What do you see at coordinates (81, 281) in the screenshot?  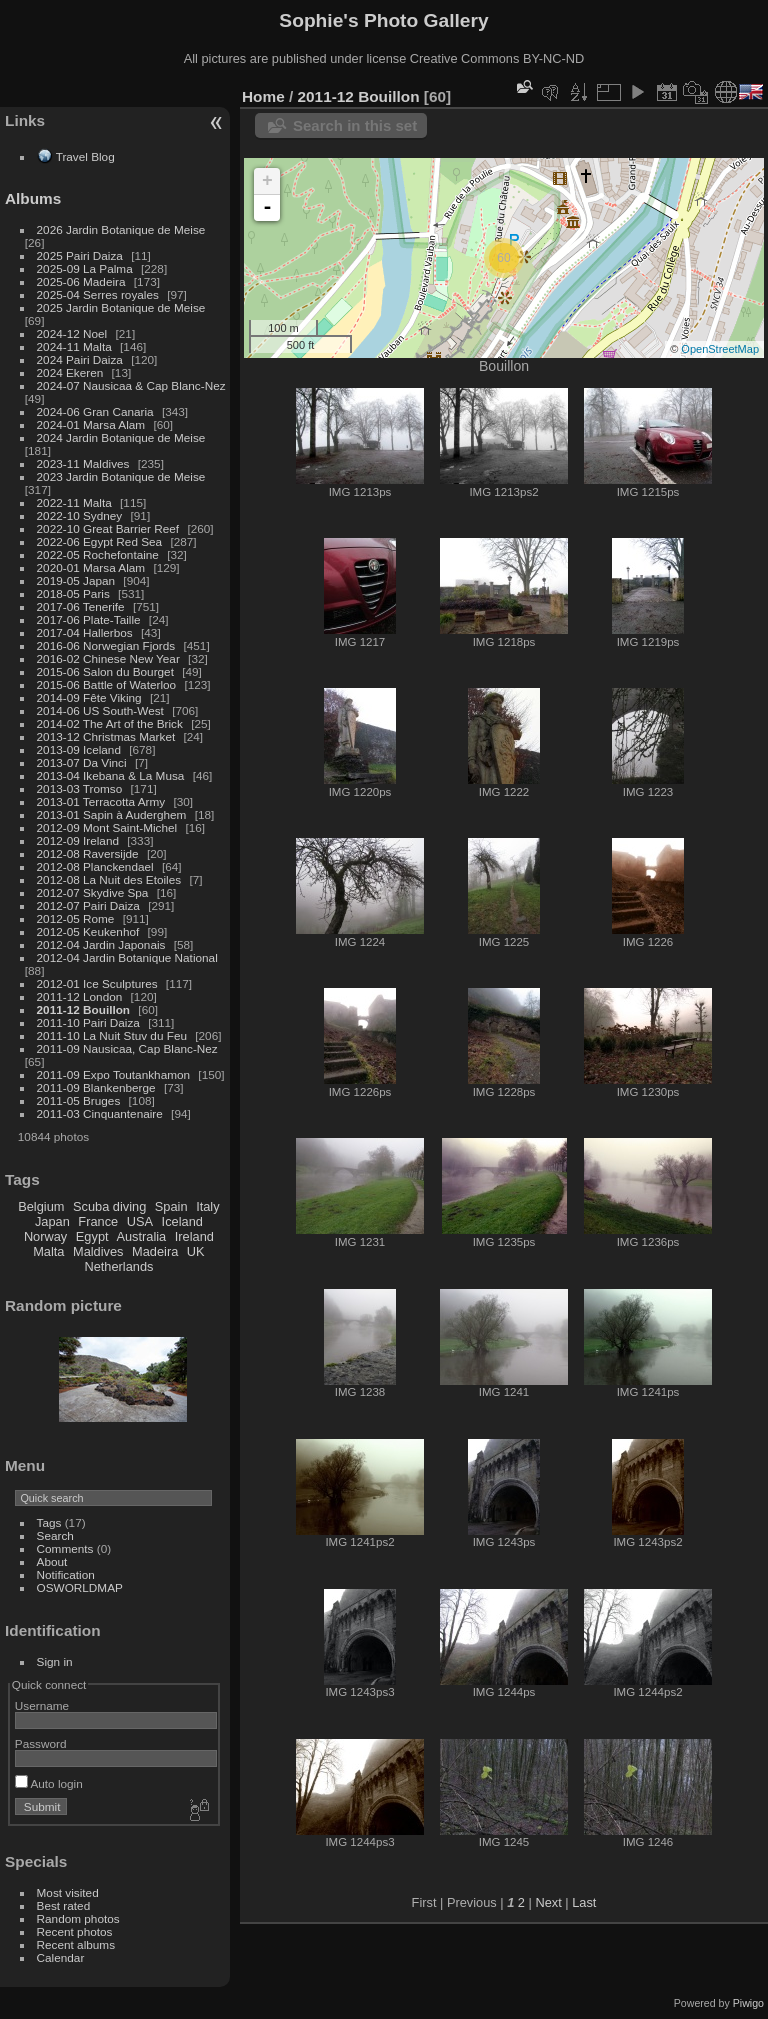 I see `2025-06 Madeira` at bounding box center [81, 281].